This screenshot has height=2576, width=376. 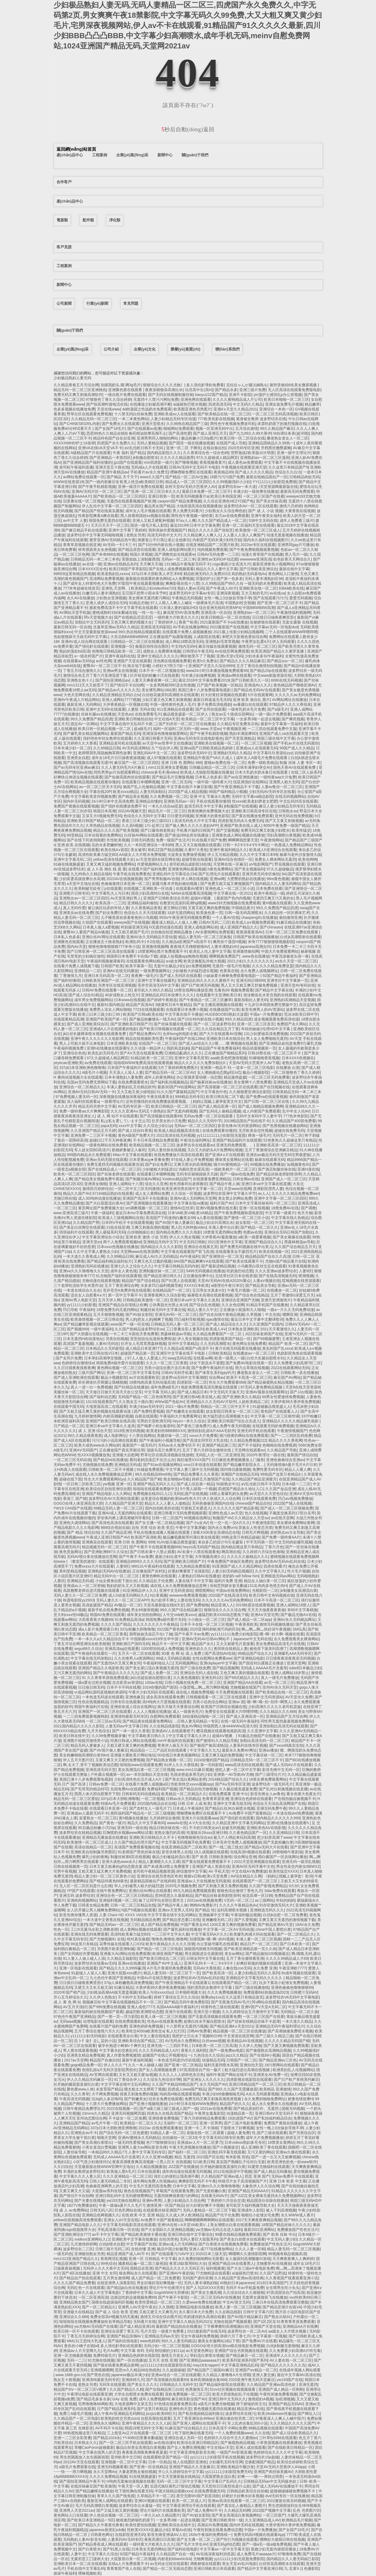 What do you see at coordinates (293, 2108) in the screenshot?
I see `国模无码视频` at bounding box center [293, 2108].